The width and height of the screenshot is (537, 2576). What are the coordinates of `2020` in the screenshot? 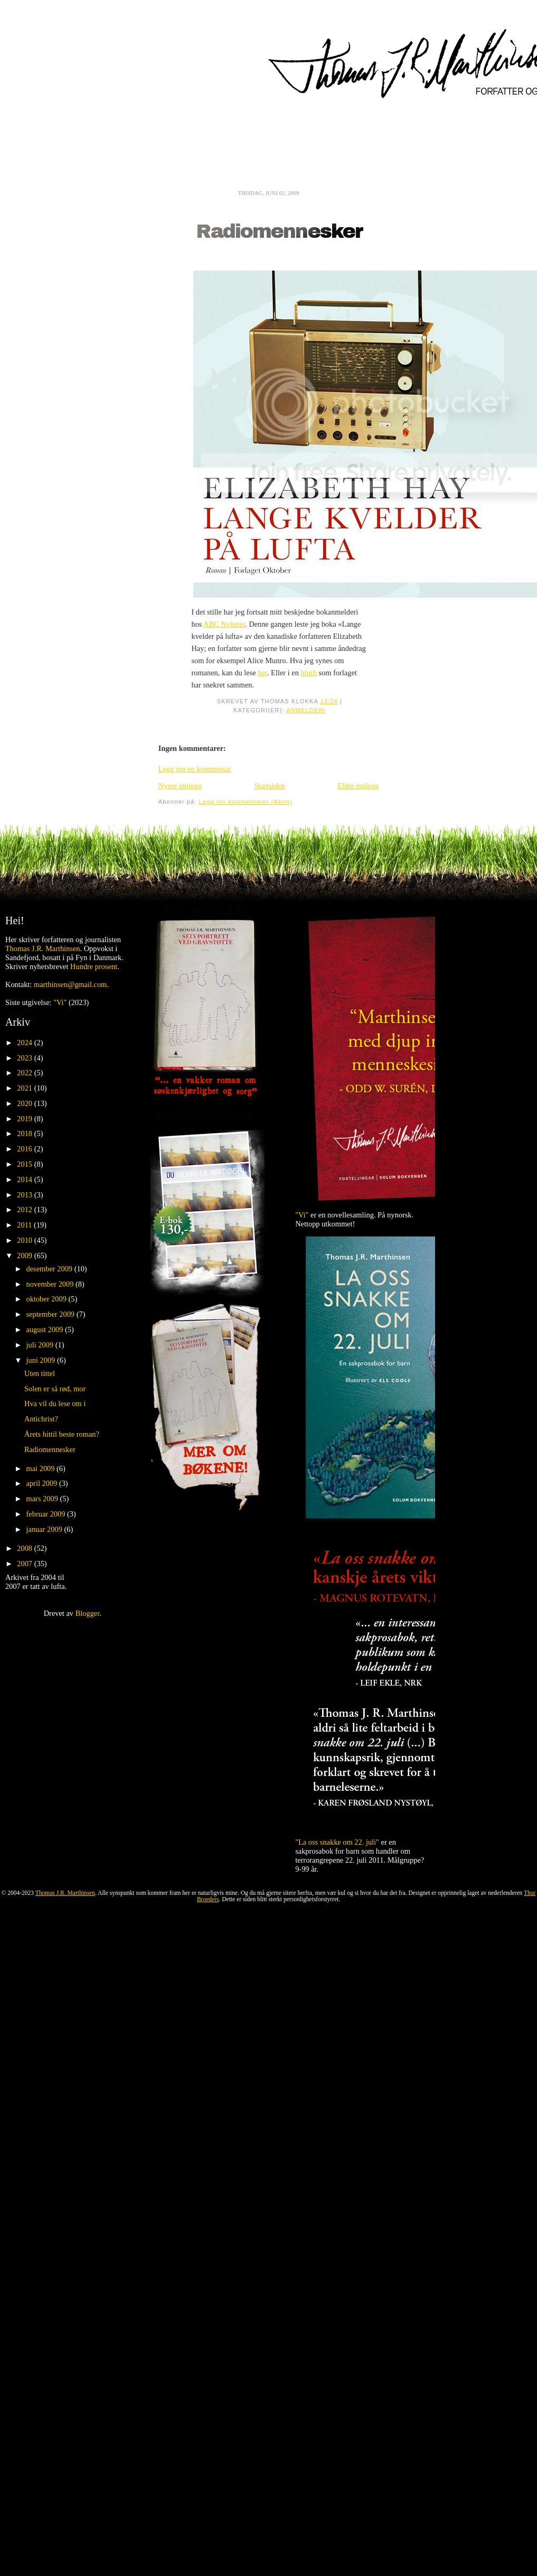 It's located at (25, 1103).